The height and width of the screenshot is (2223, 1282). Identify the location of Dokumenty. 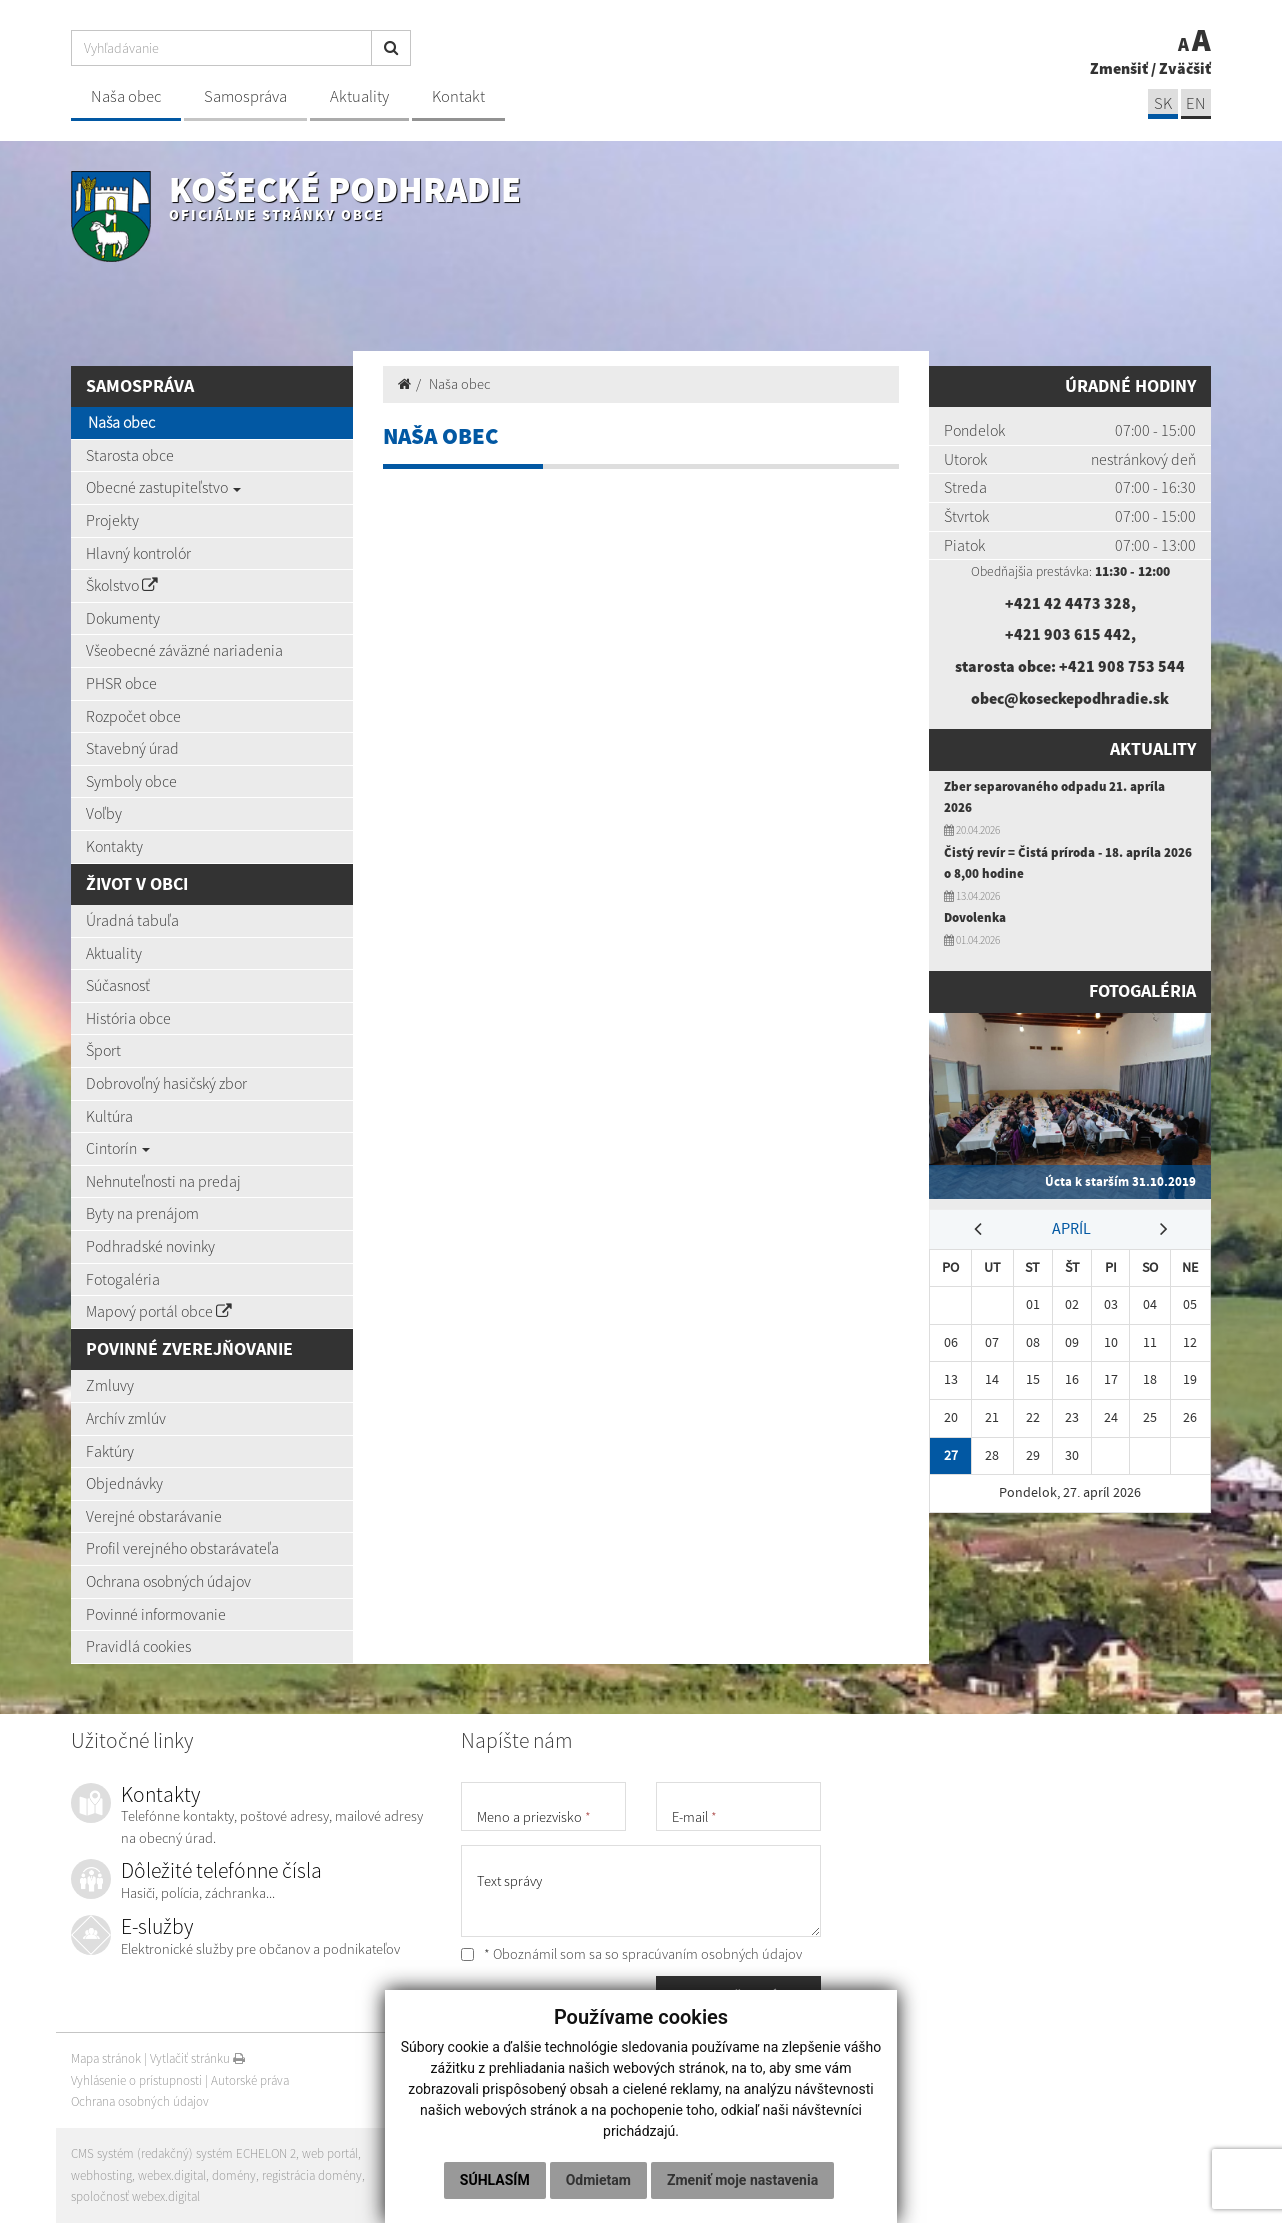
(123, 618).